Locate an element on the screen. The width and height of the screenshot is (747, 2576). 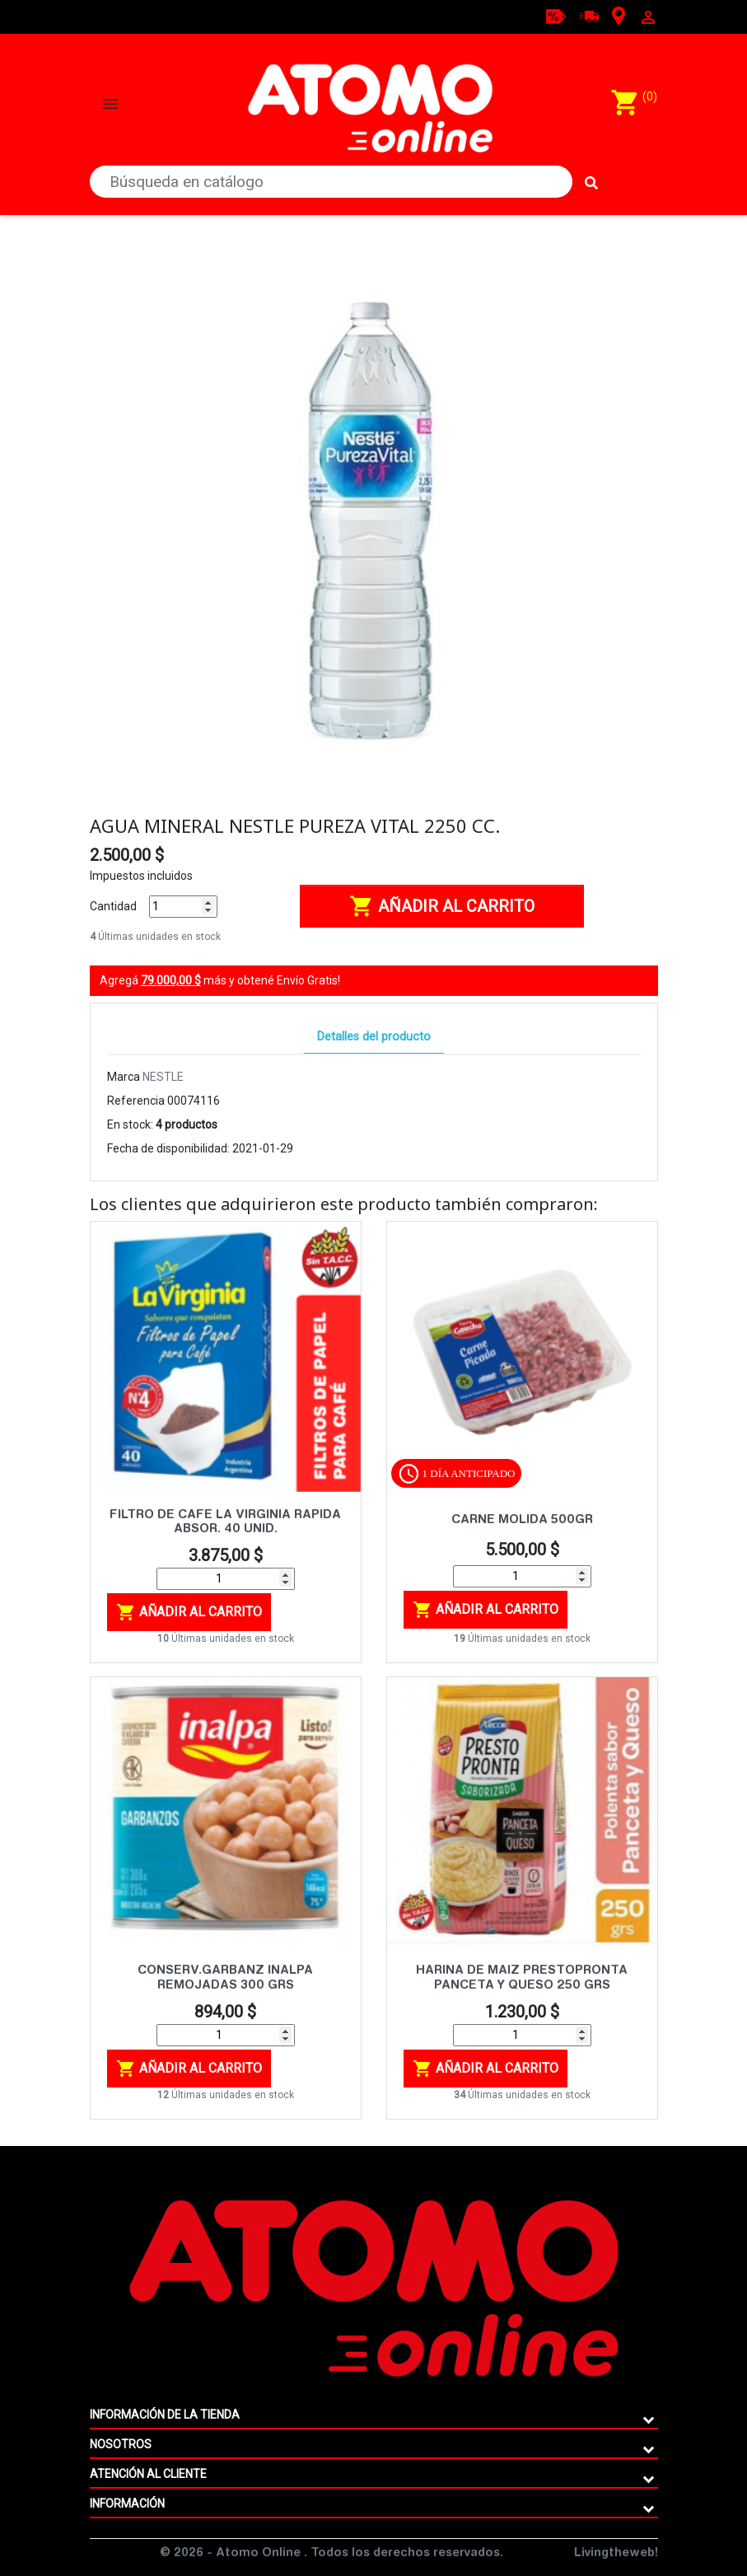
En stock: is located at coordinates (130, 1124).